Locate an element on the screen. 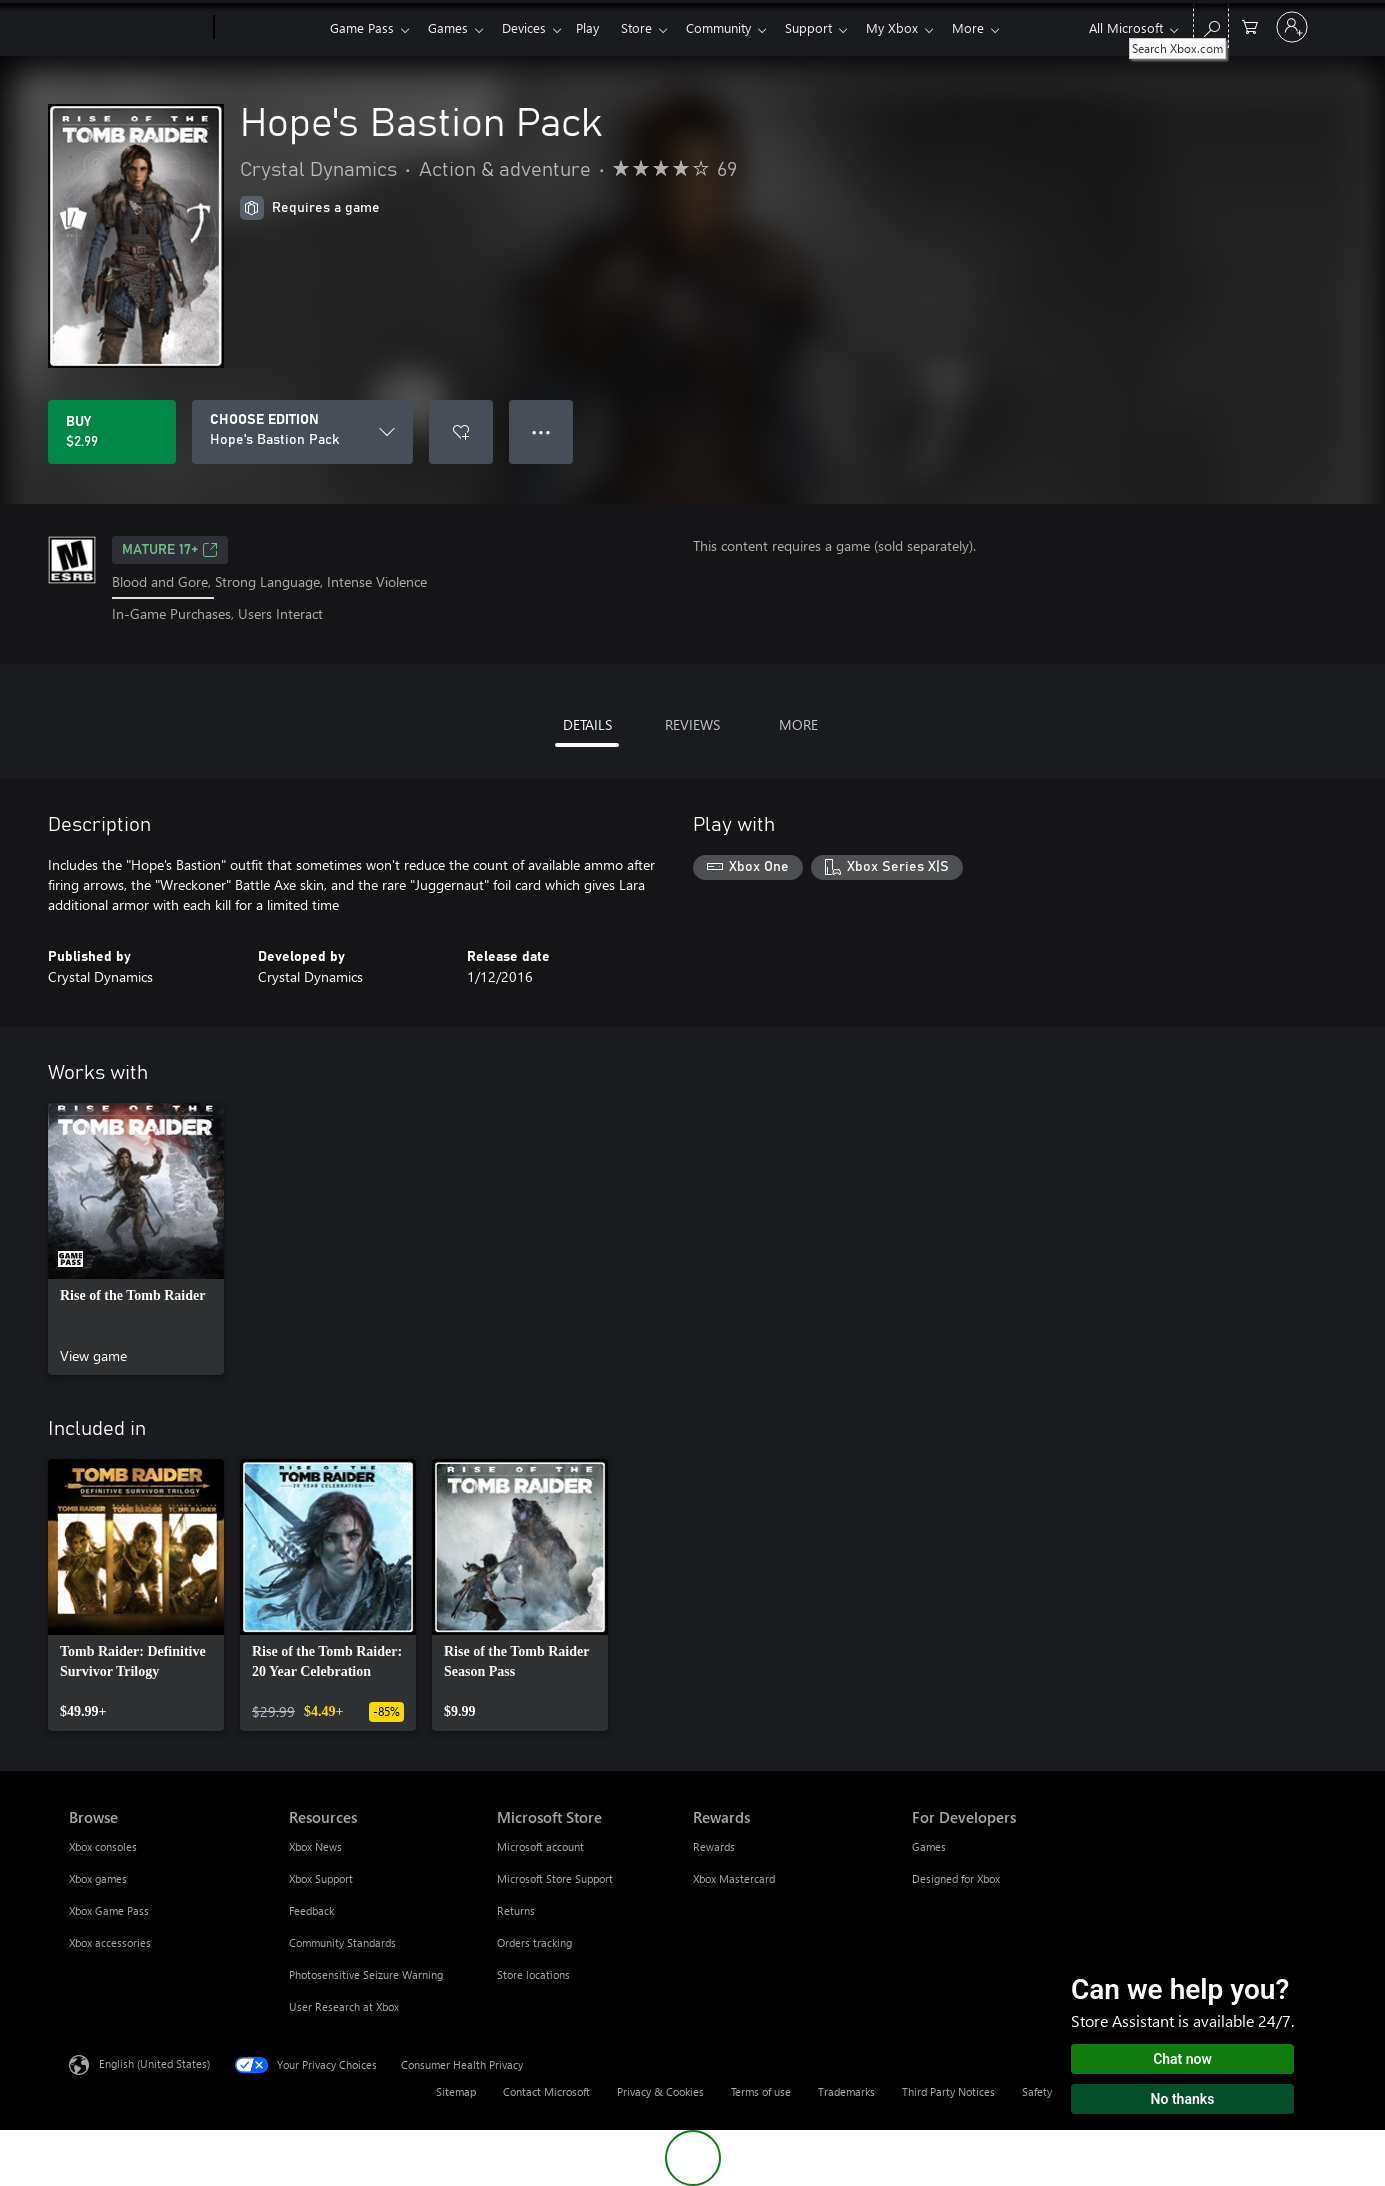 Image resolution: width=1385 pixels, height=2186 pixels. Designed for Xbox [Designed for Xbox For Developers] is located at coordinates (956, 1878).